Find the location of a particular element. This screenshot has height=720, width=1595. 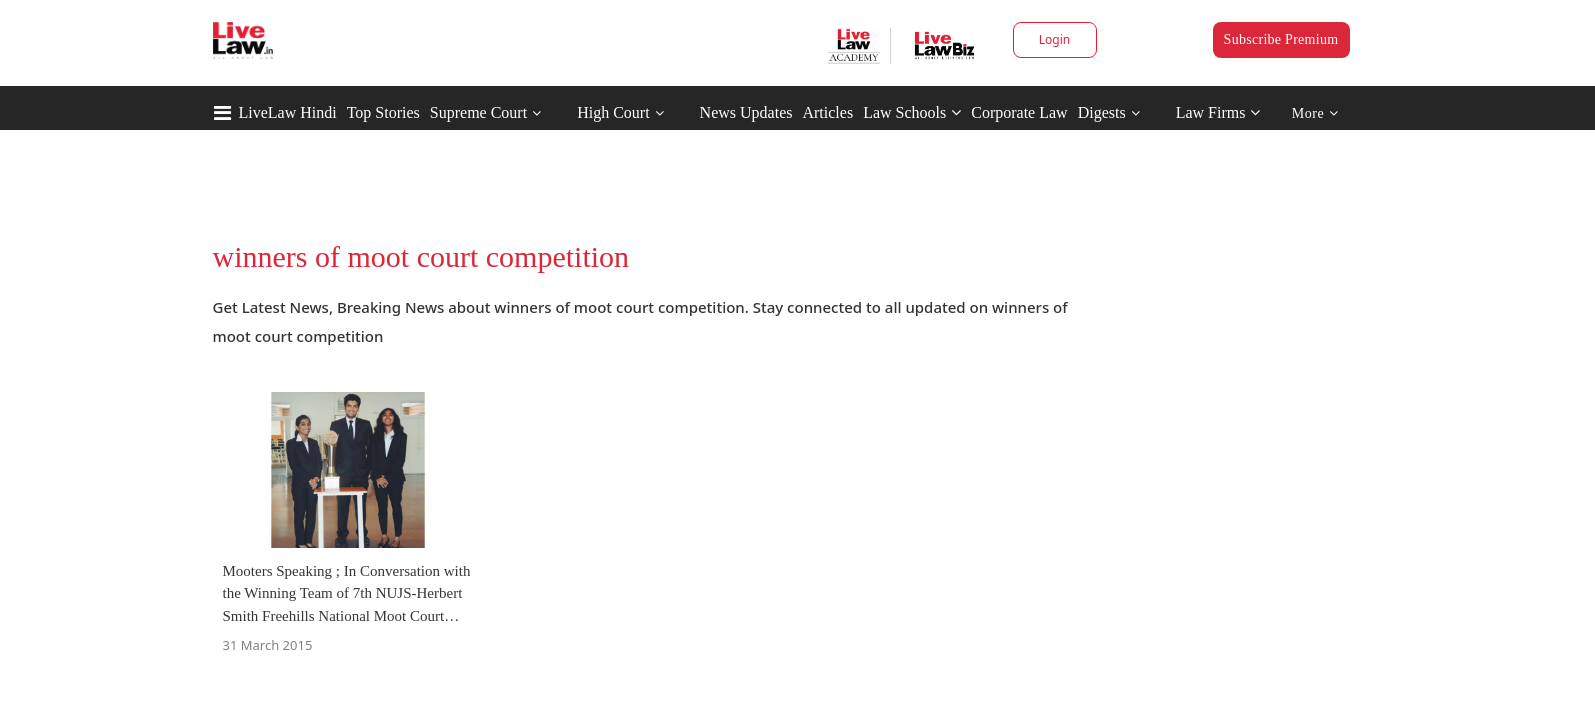

More is located at coordinates (1315, 113).